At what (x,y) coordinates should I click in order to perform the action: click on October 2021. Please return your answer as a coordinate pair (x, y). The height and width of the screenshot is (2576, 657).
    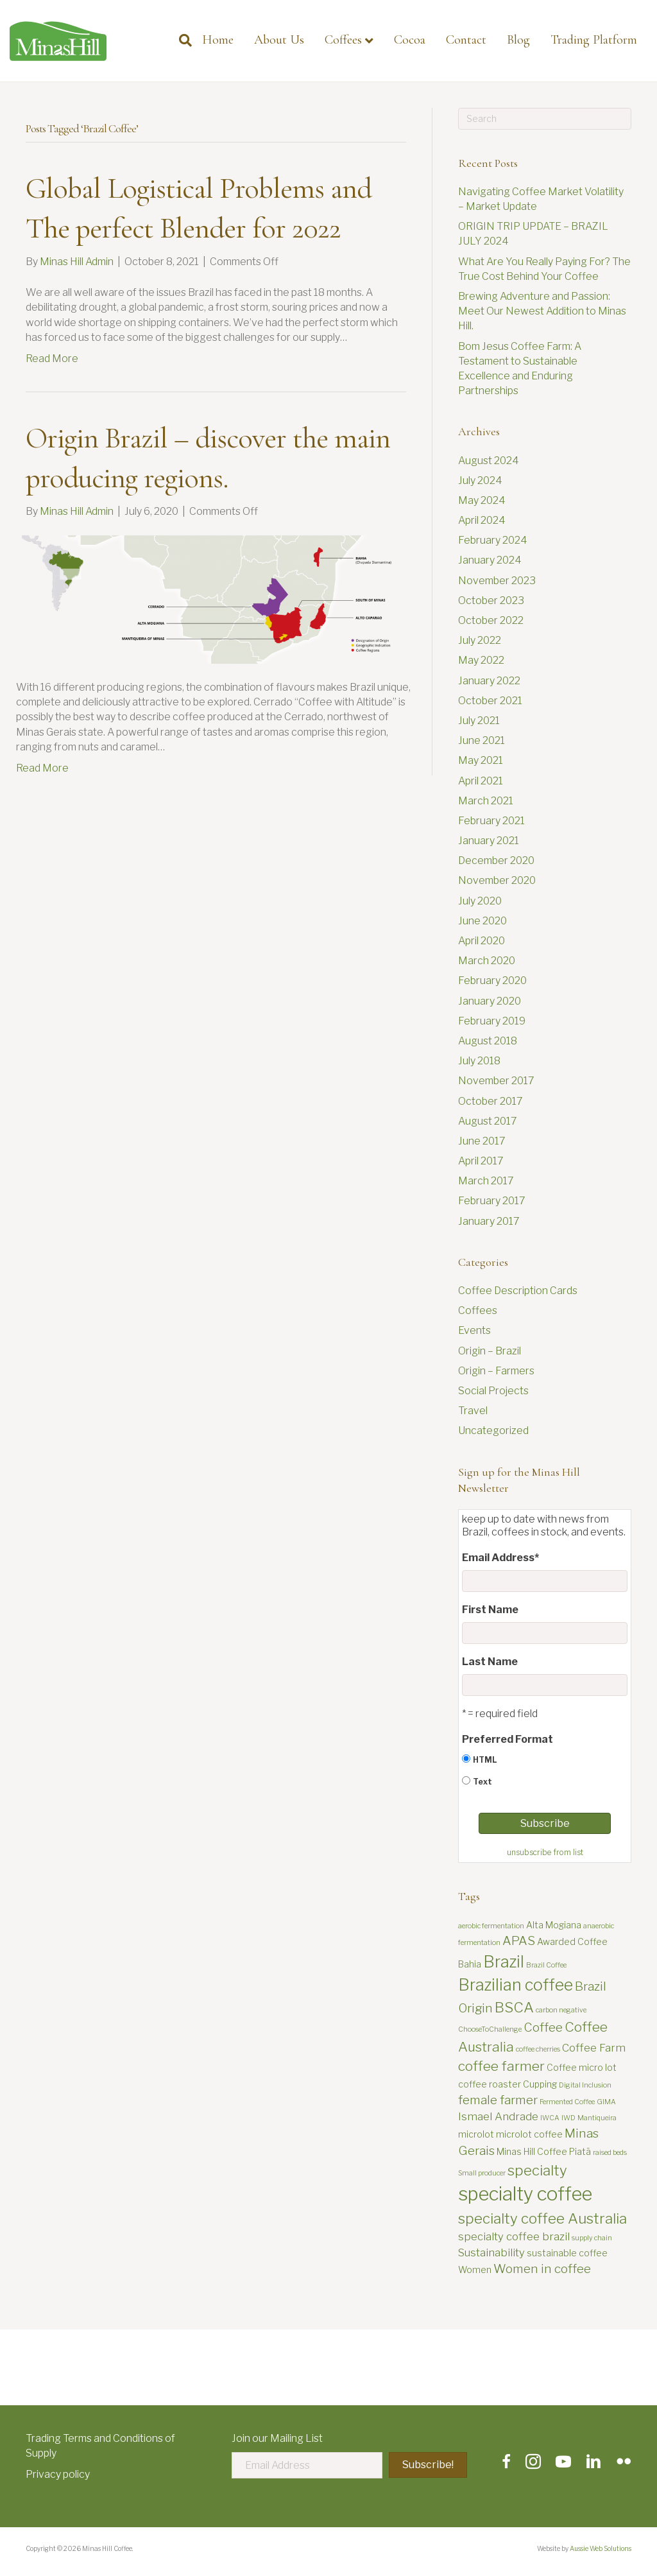
    Looking at the image, I should click on (490, 701).